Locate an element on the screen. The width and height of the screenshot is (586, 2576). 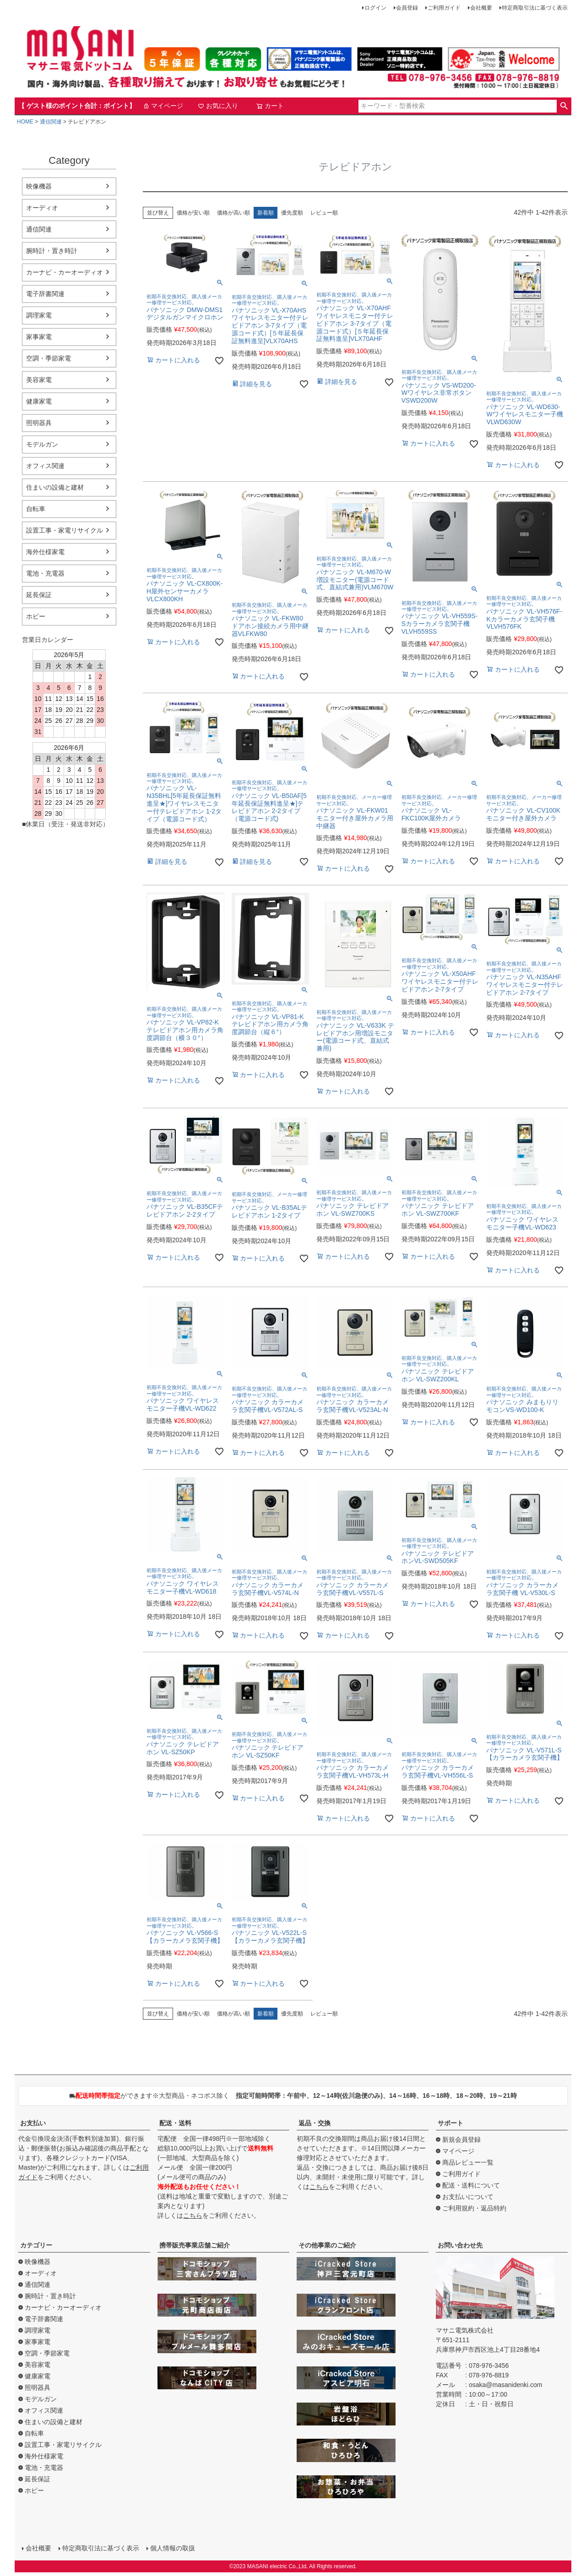
設置工事・家電リサイクル is located at coordinates (64, 530).